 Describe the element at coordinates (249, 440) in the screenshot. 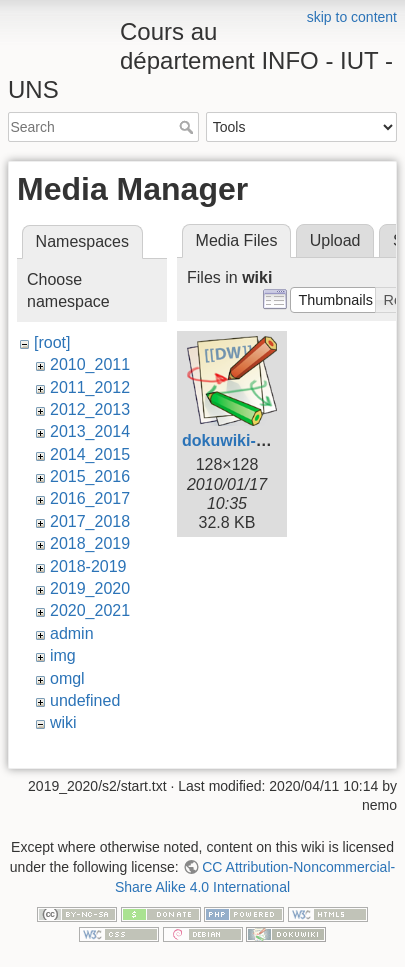

I see `dokuwiki-128.png` at that location.